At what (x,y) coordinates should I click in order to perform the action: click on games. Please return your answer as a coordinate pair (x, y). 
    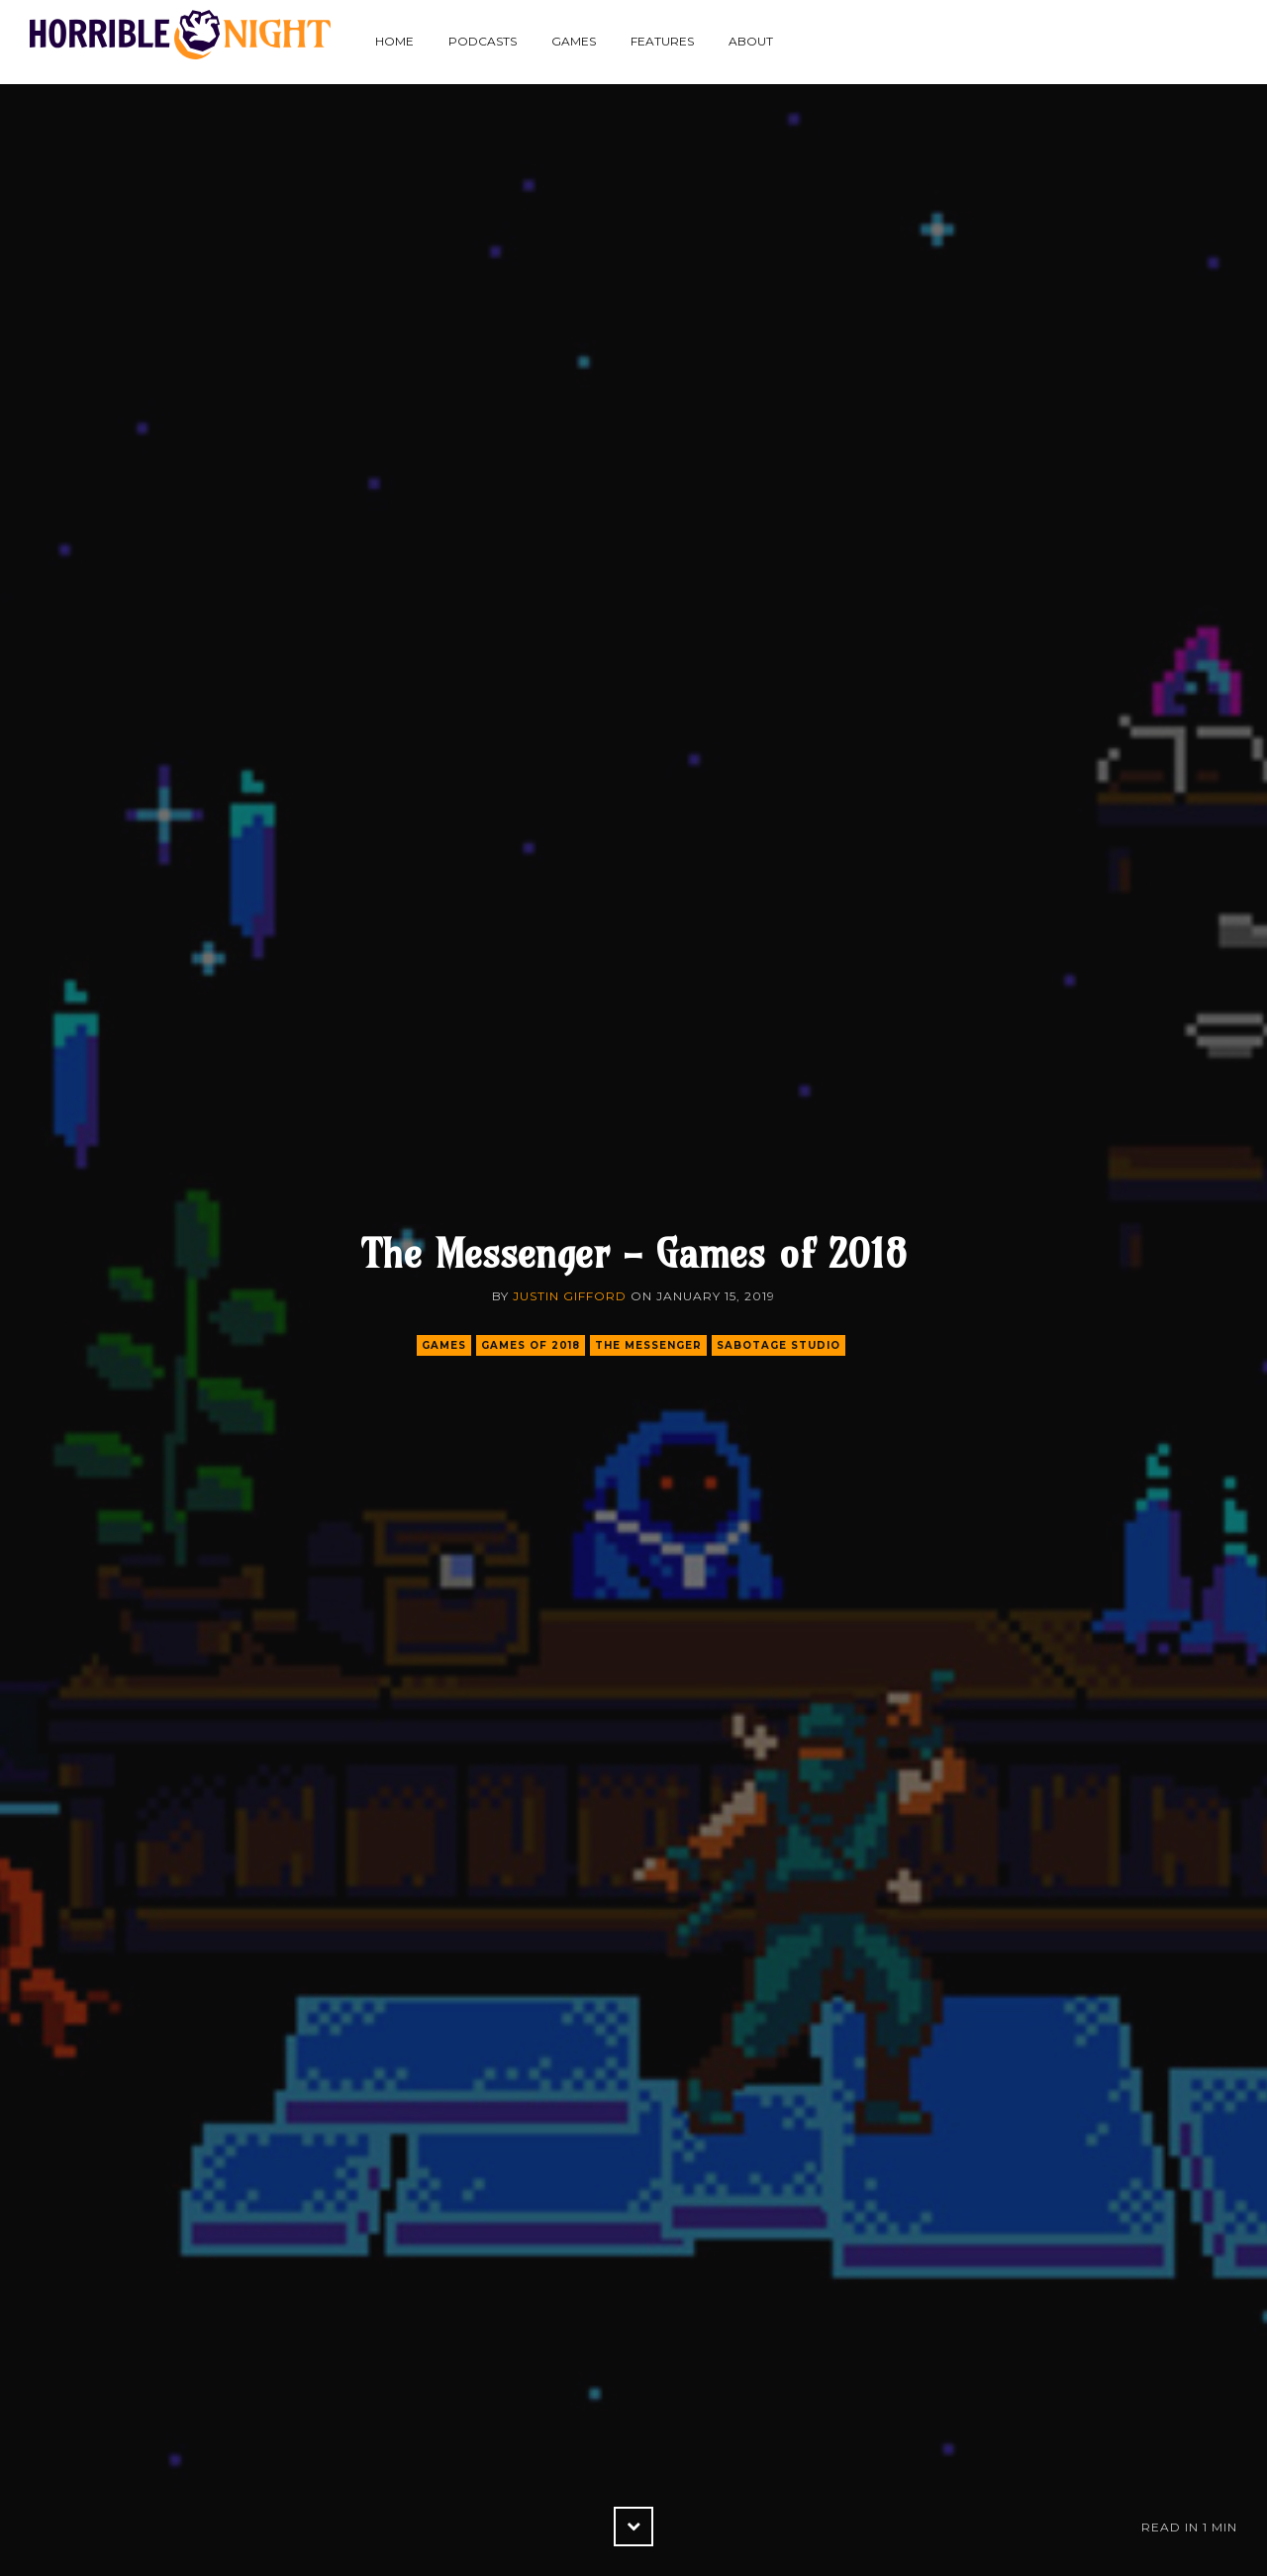
    Looking at the image, I should click on (444, 1345).